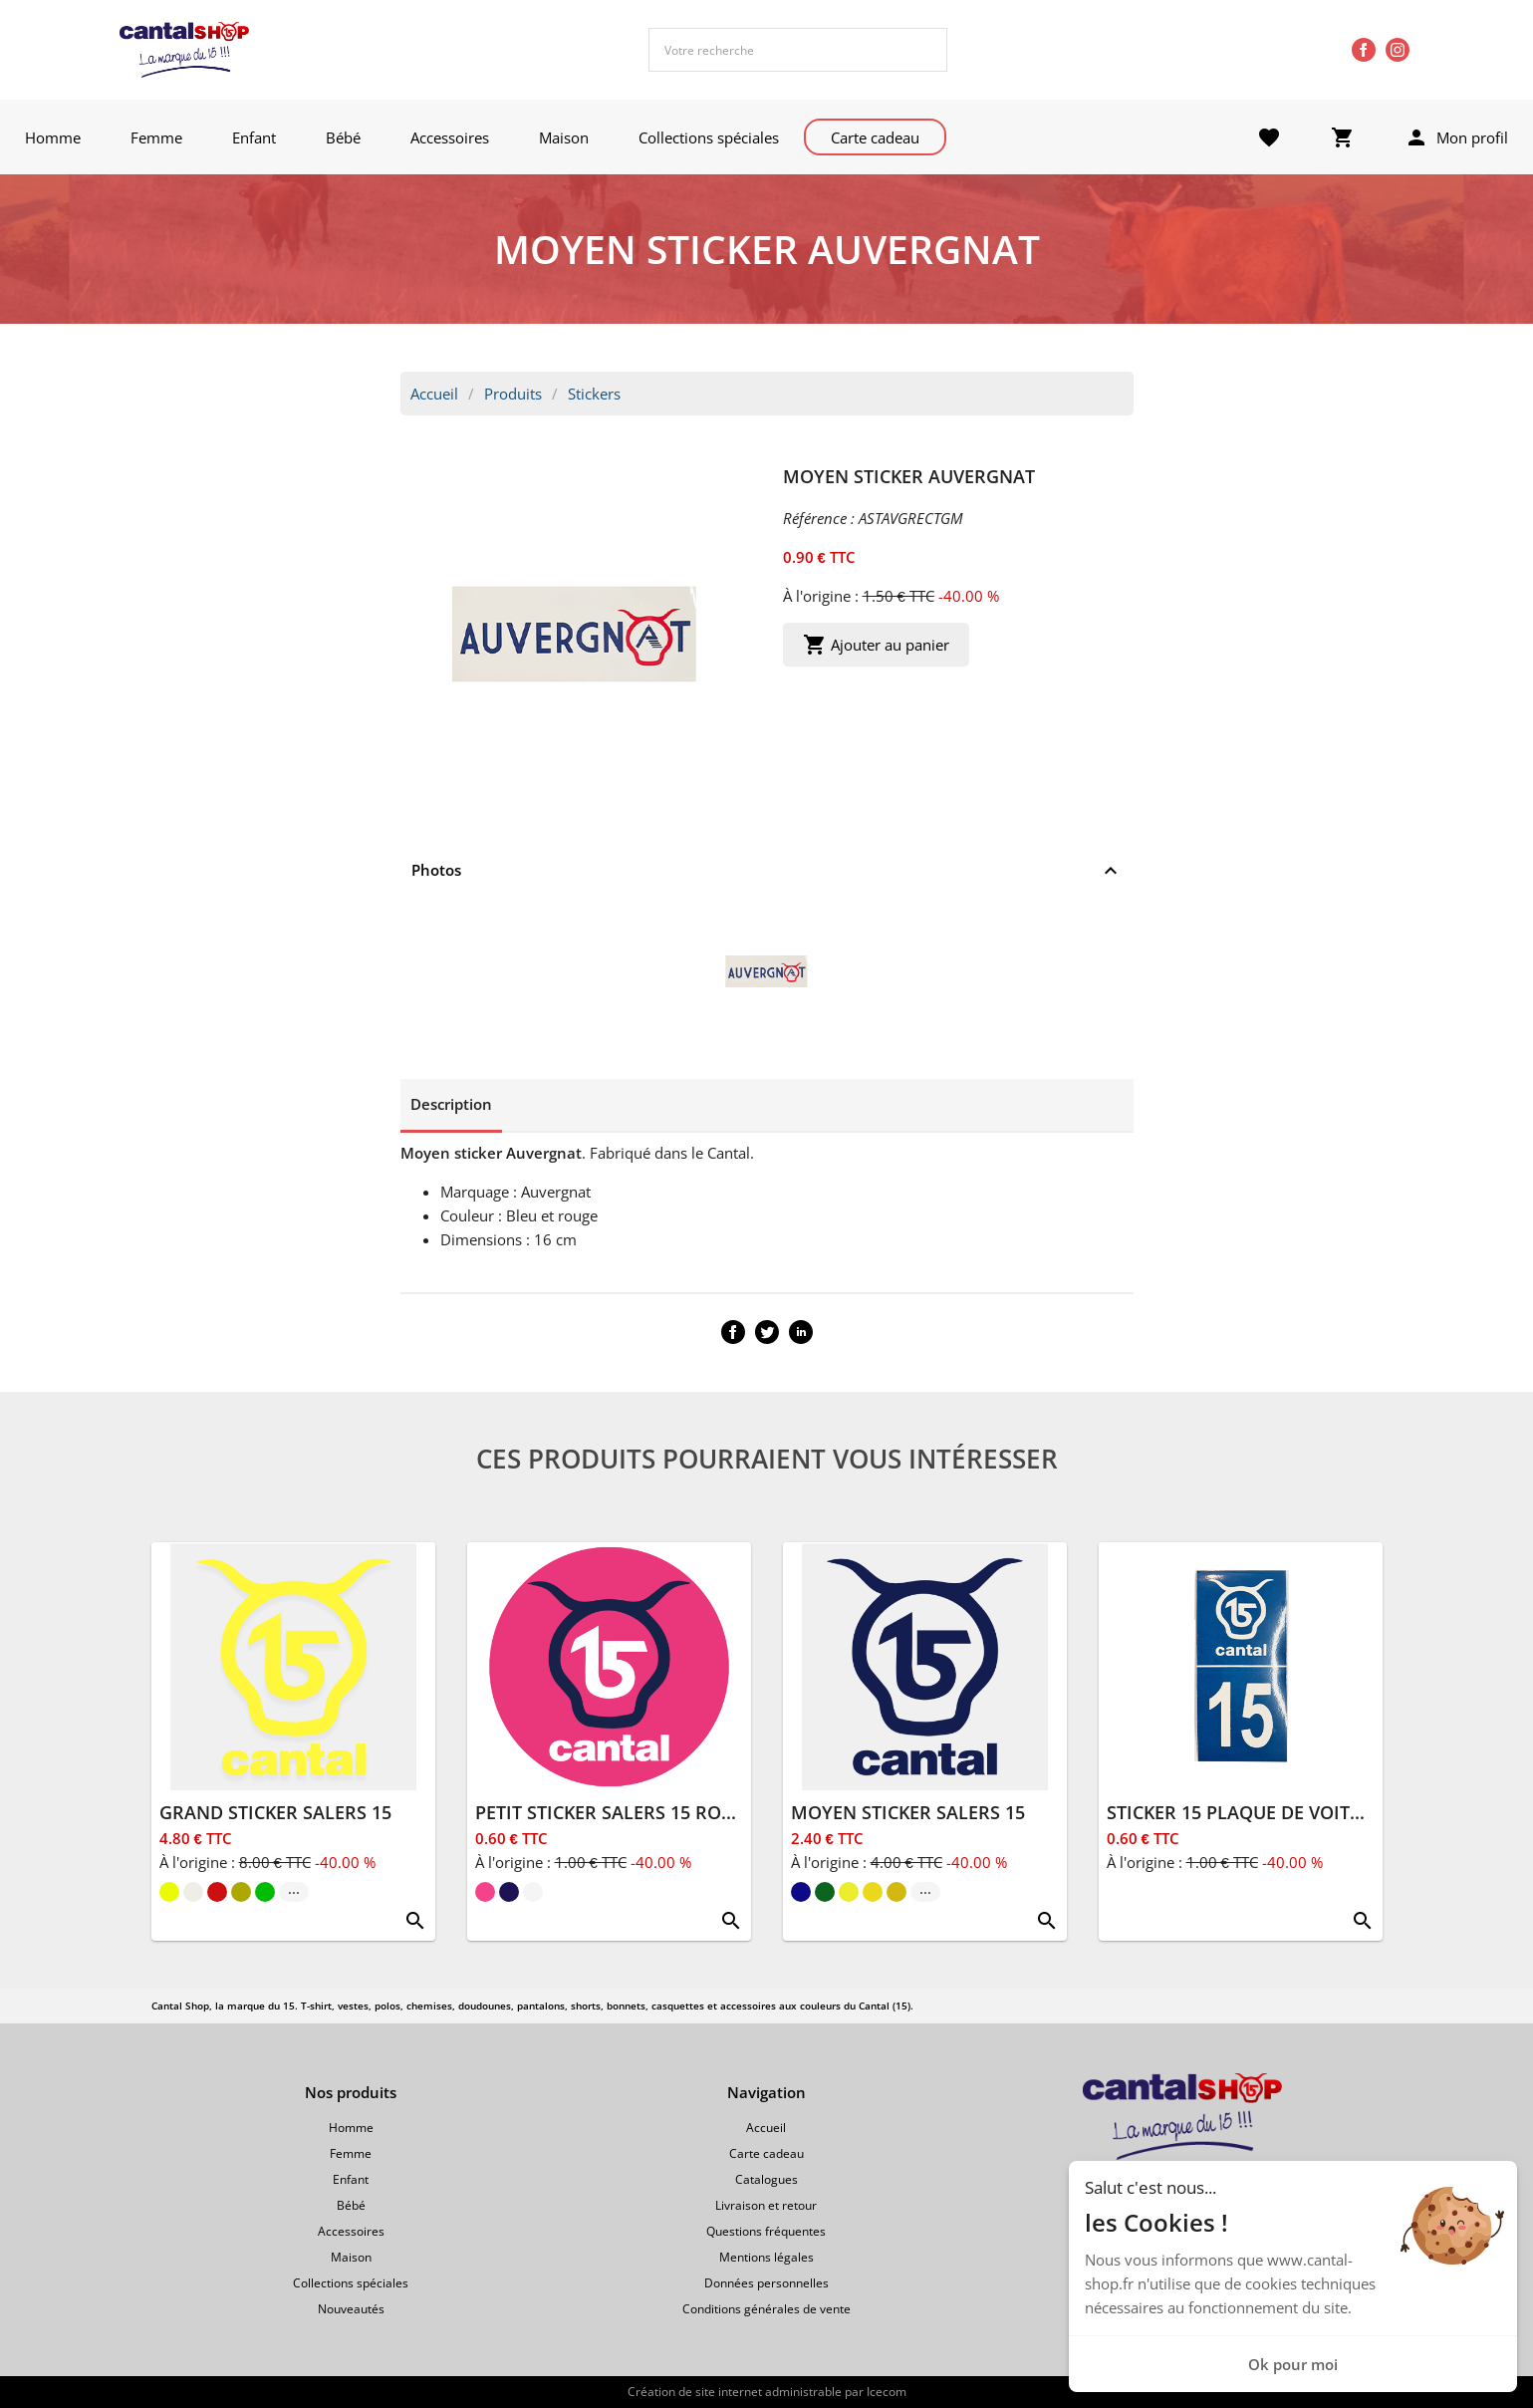 The image size is (1533, 2408). Describe the element at coordinates (594, 393) in the screenshot. I see `Stickers` at that location.